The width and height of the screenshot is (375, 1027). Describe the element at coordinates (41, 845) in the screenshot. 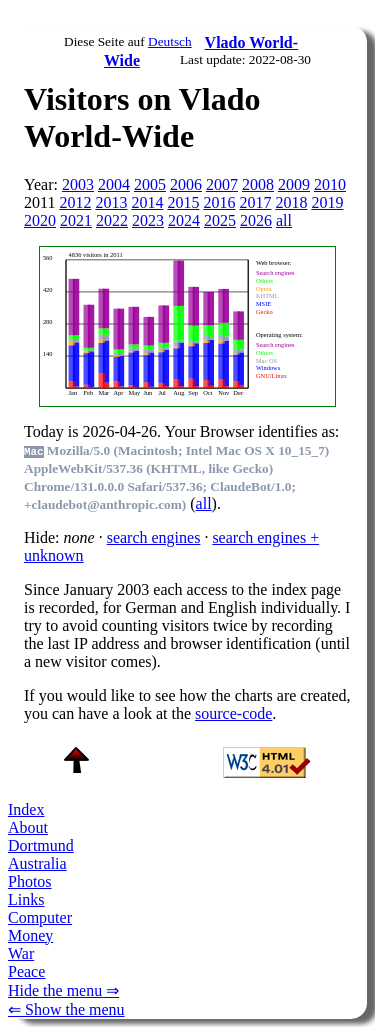

I see `Dortmund` at that location.